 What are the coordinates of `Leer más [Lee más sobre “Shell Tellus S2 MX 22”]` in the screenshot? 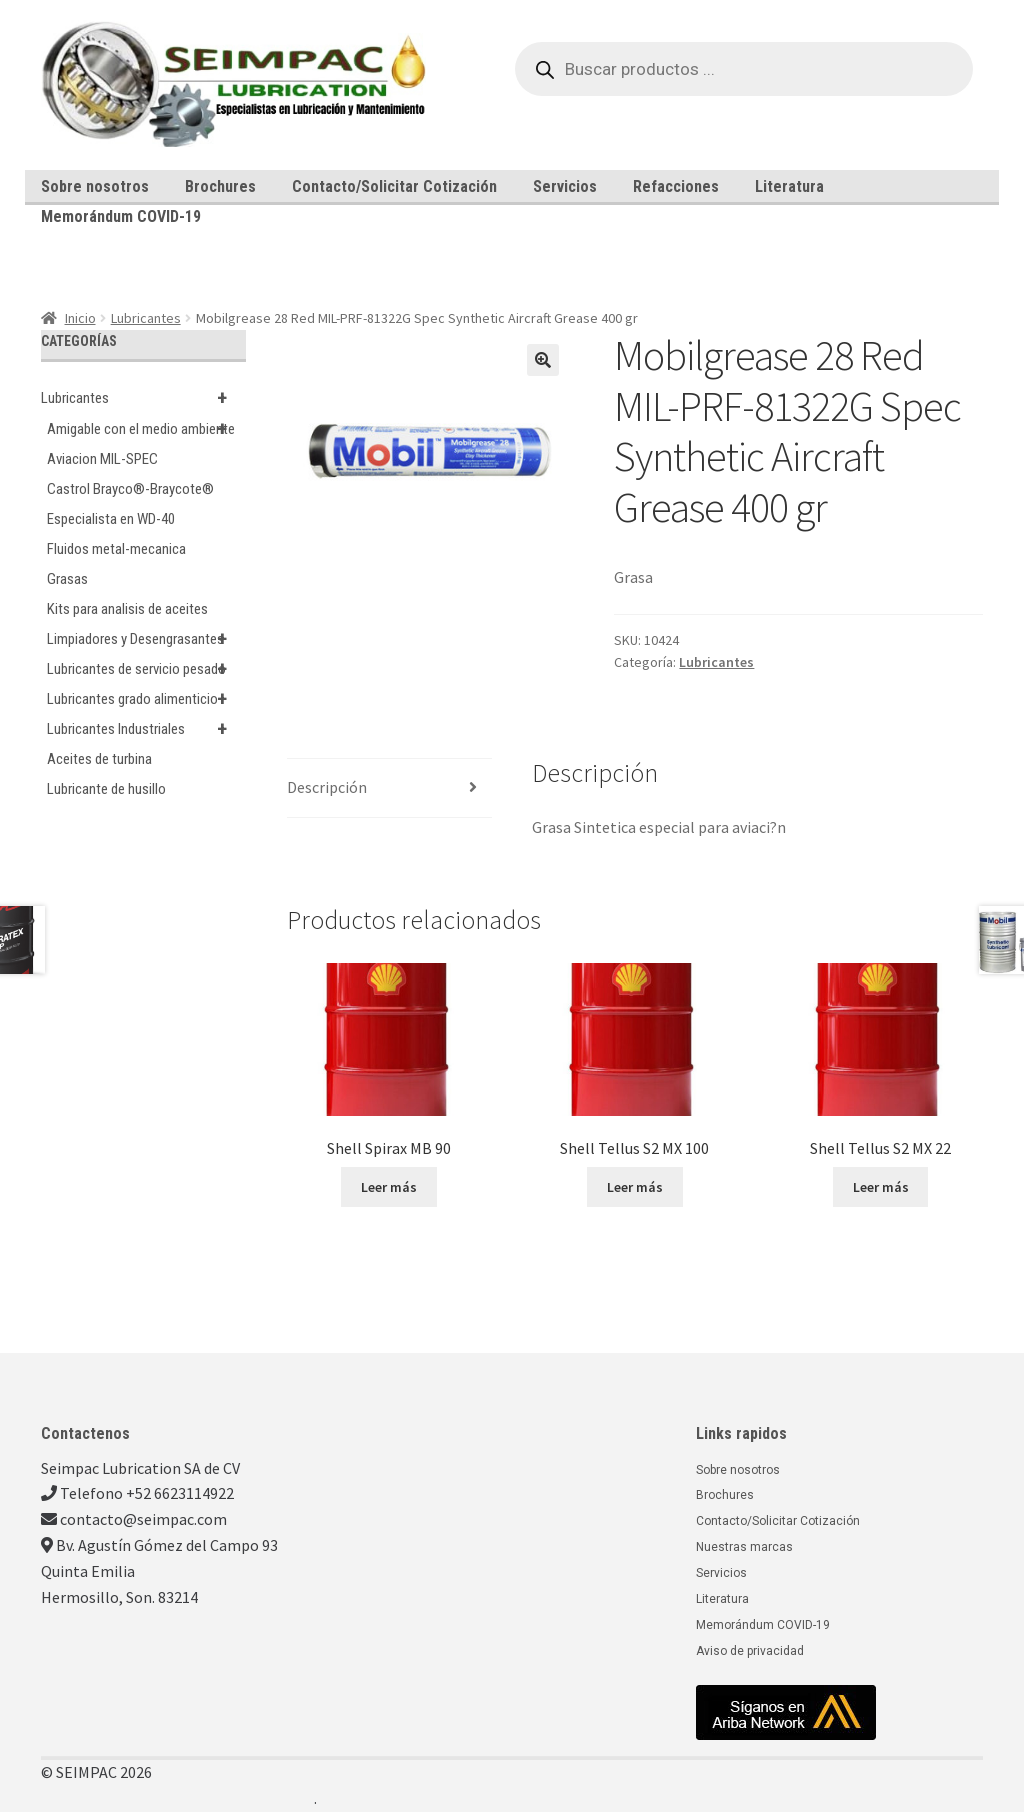 It's located at (881, 1187).